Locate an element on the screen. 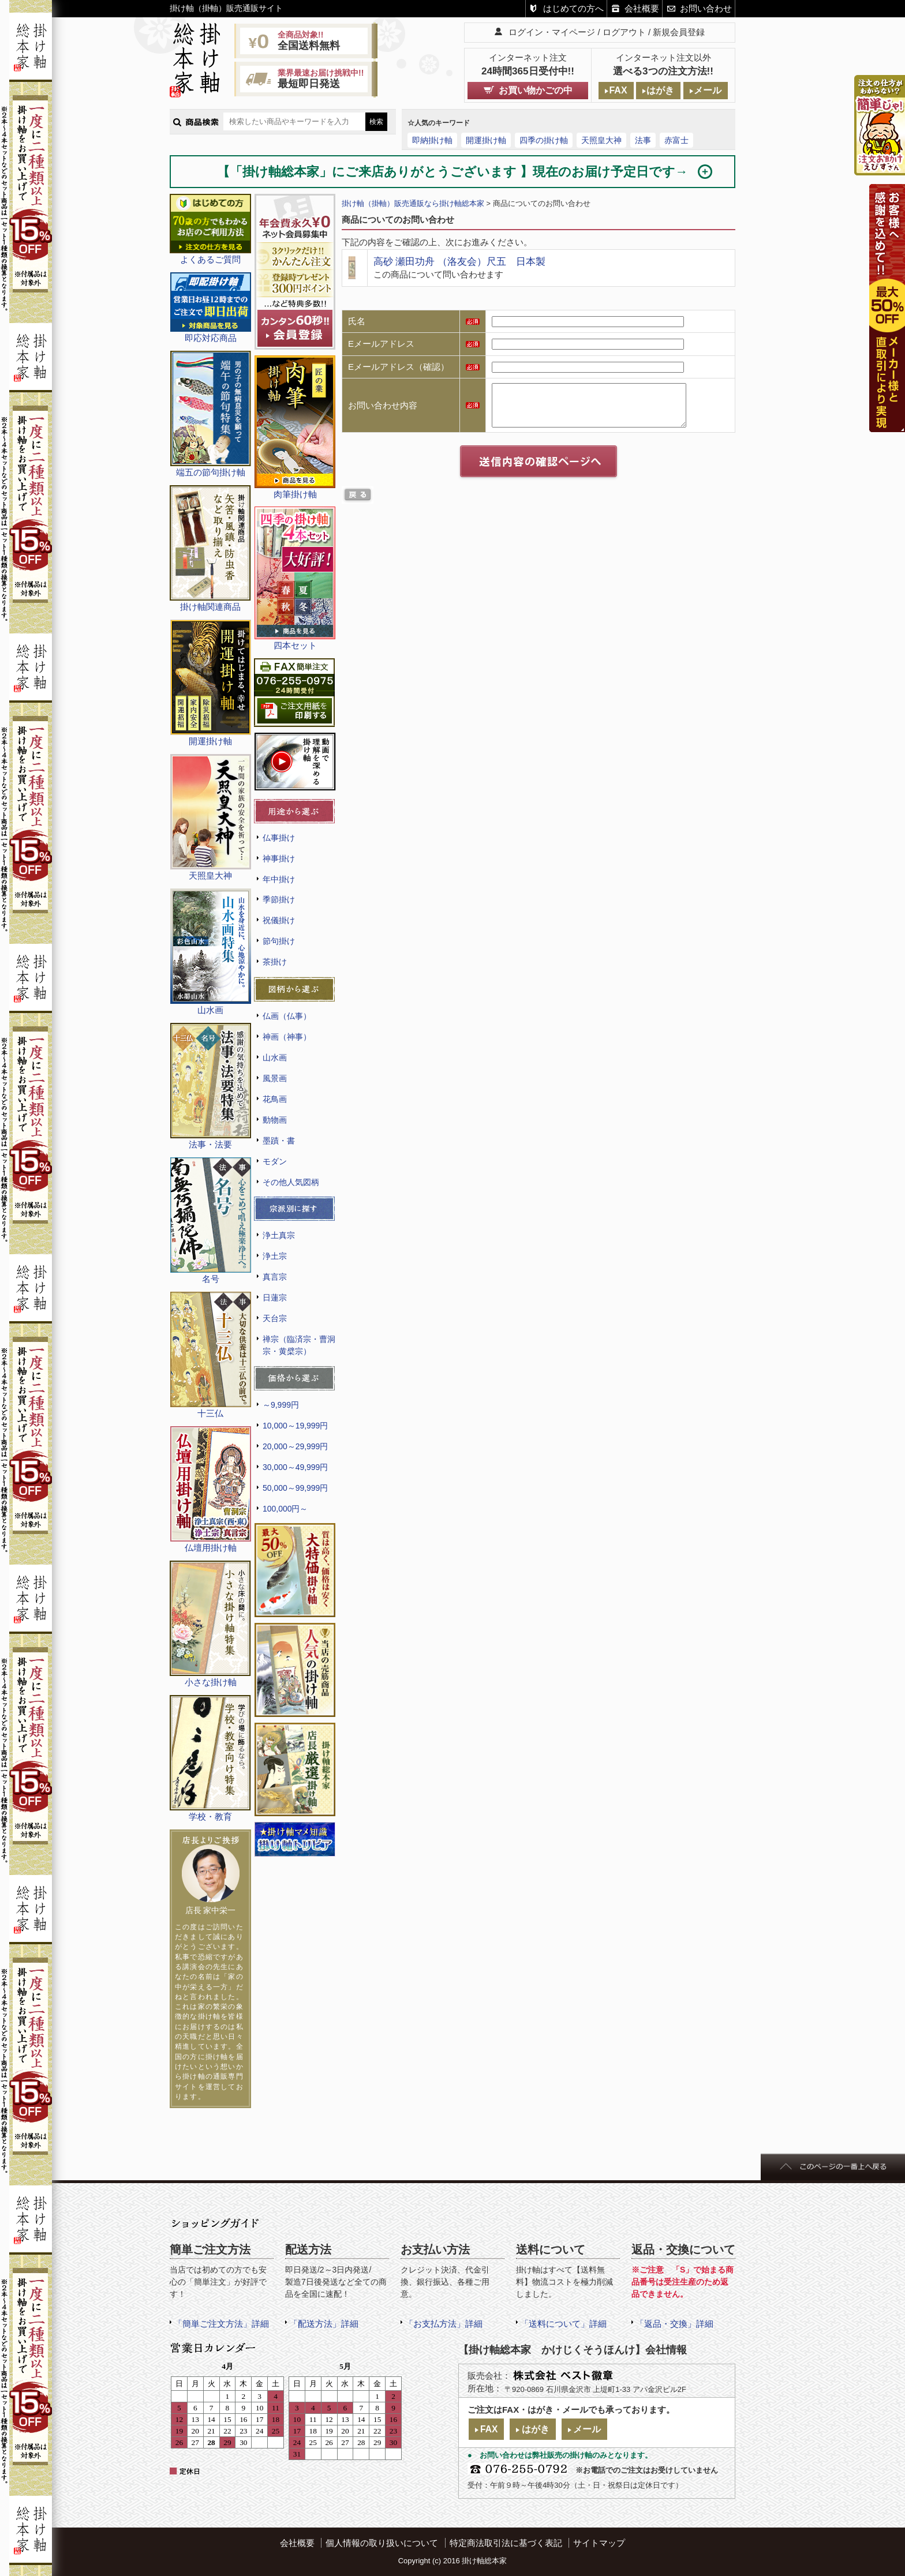 The image size is (905, 2576). 掛け軸（掛軸）販売通販なら掛け軸総本家 is located at coordinates (413, 203).